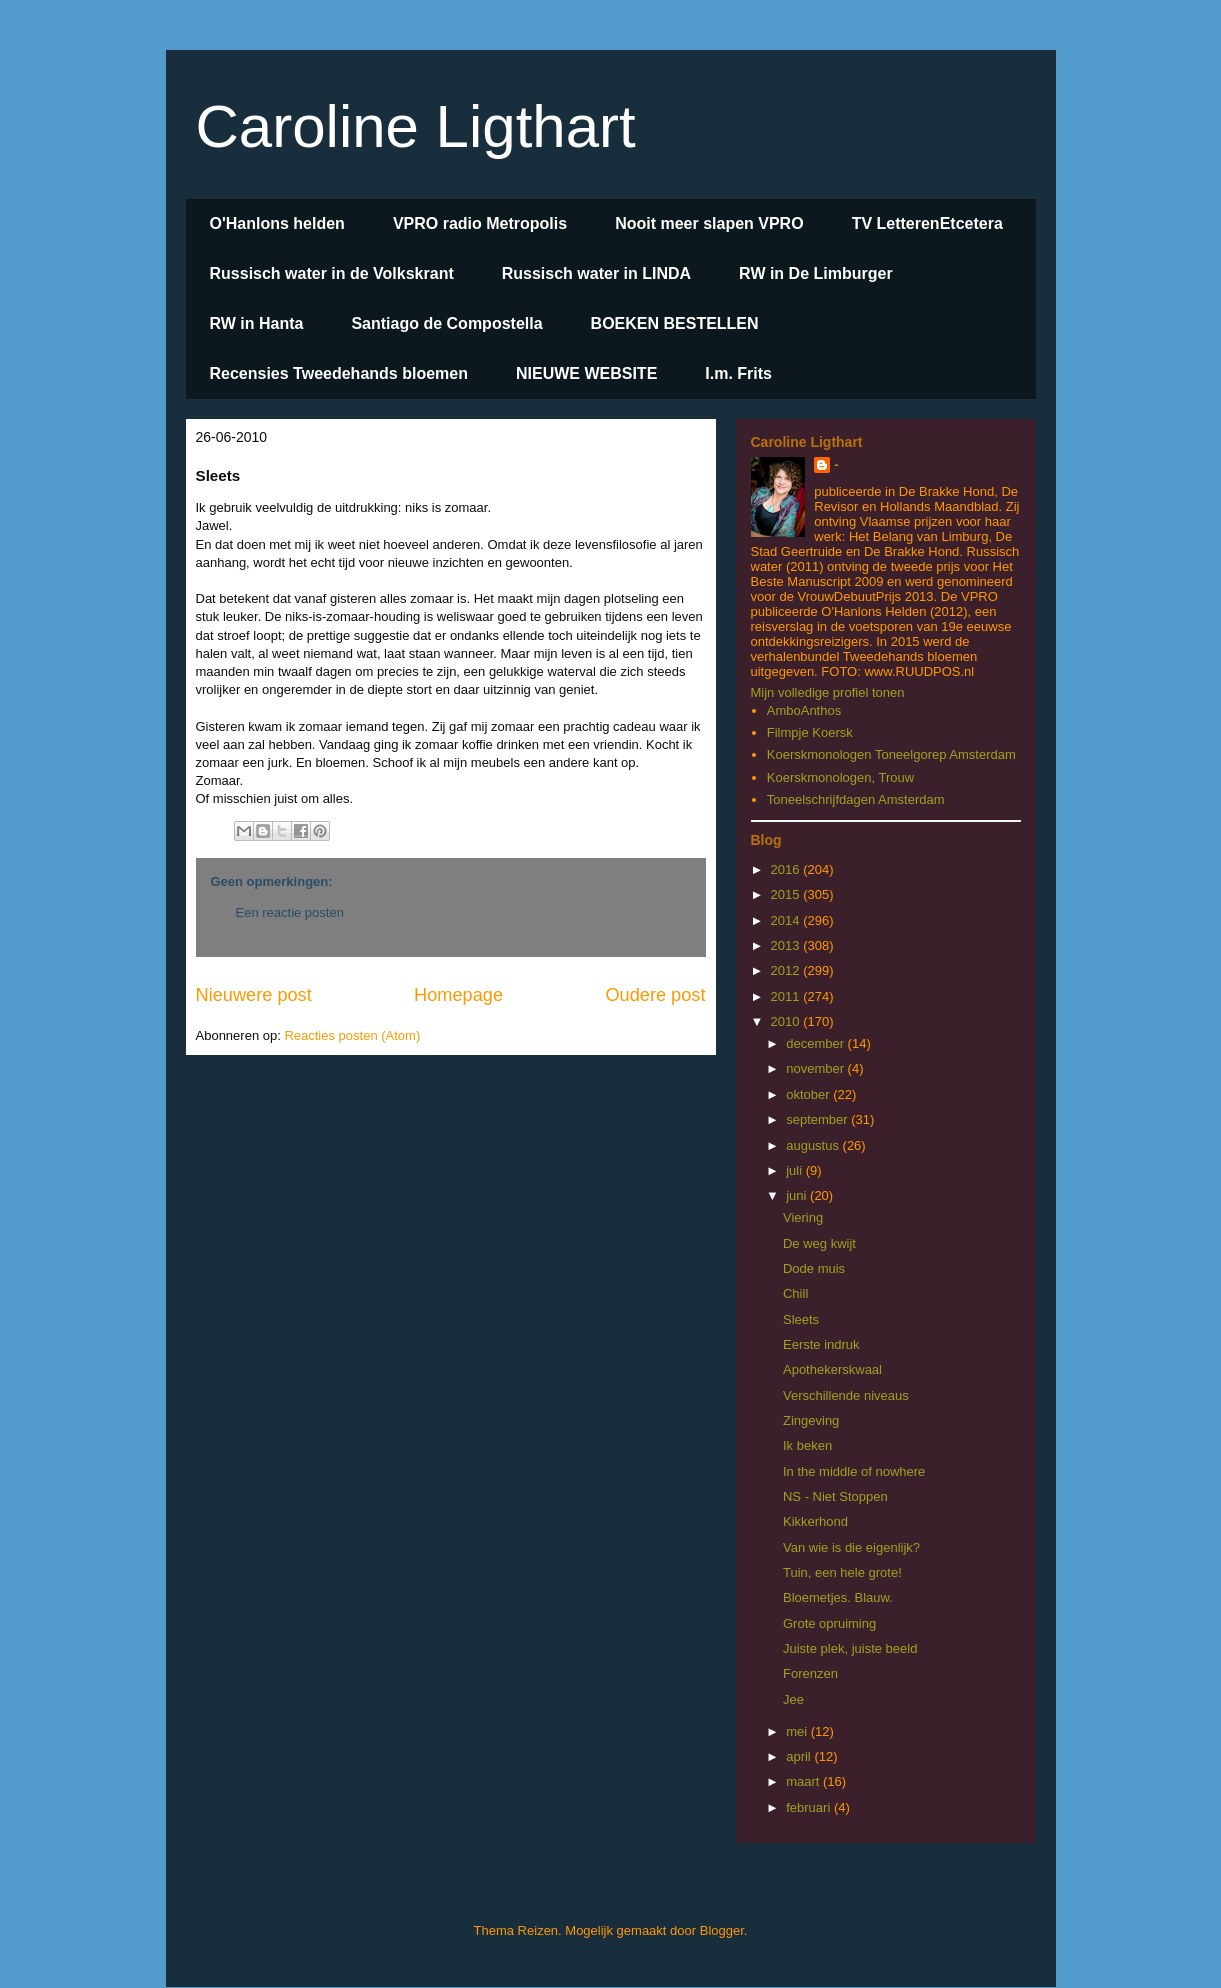 Image resolution: width=1221 pixels, height=1988 pixels. I want to click on Chill, so click(795, 1293).